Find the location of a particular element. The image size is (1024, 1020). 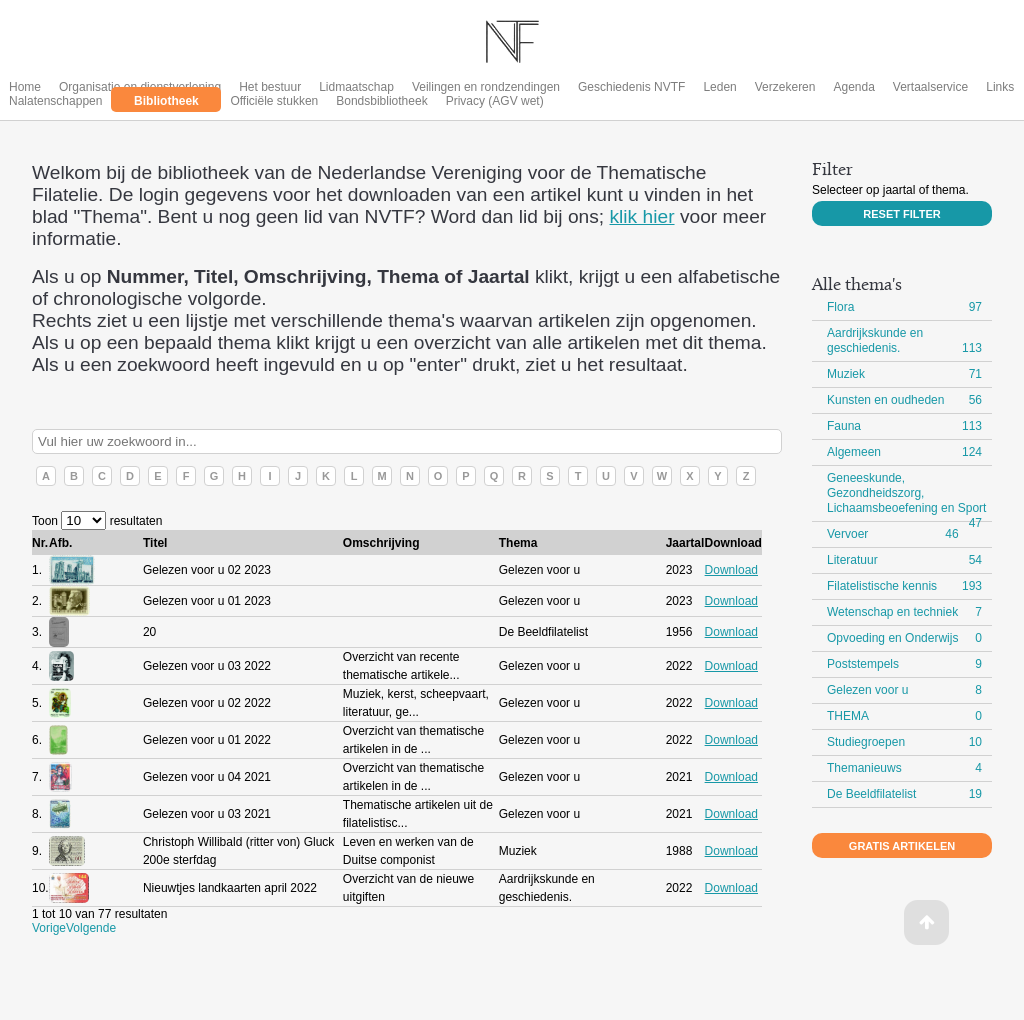

Opvoeding en Onderwijs is located at coordinates (892, 638).